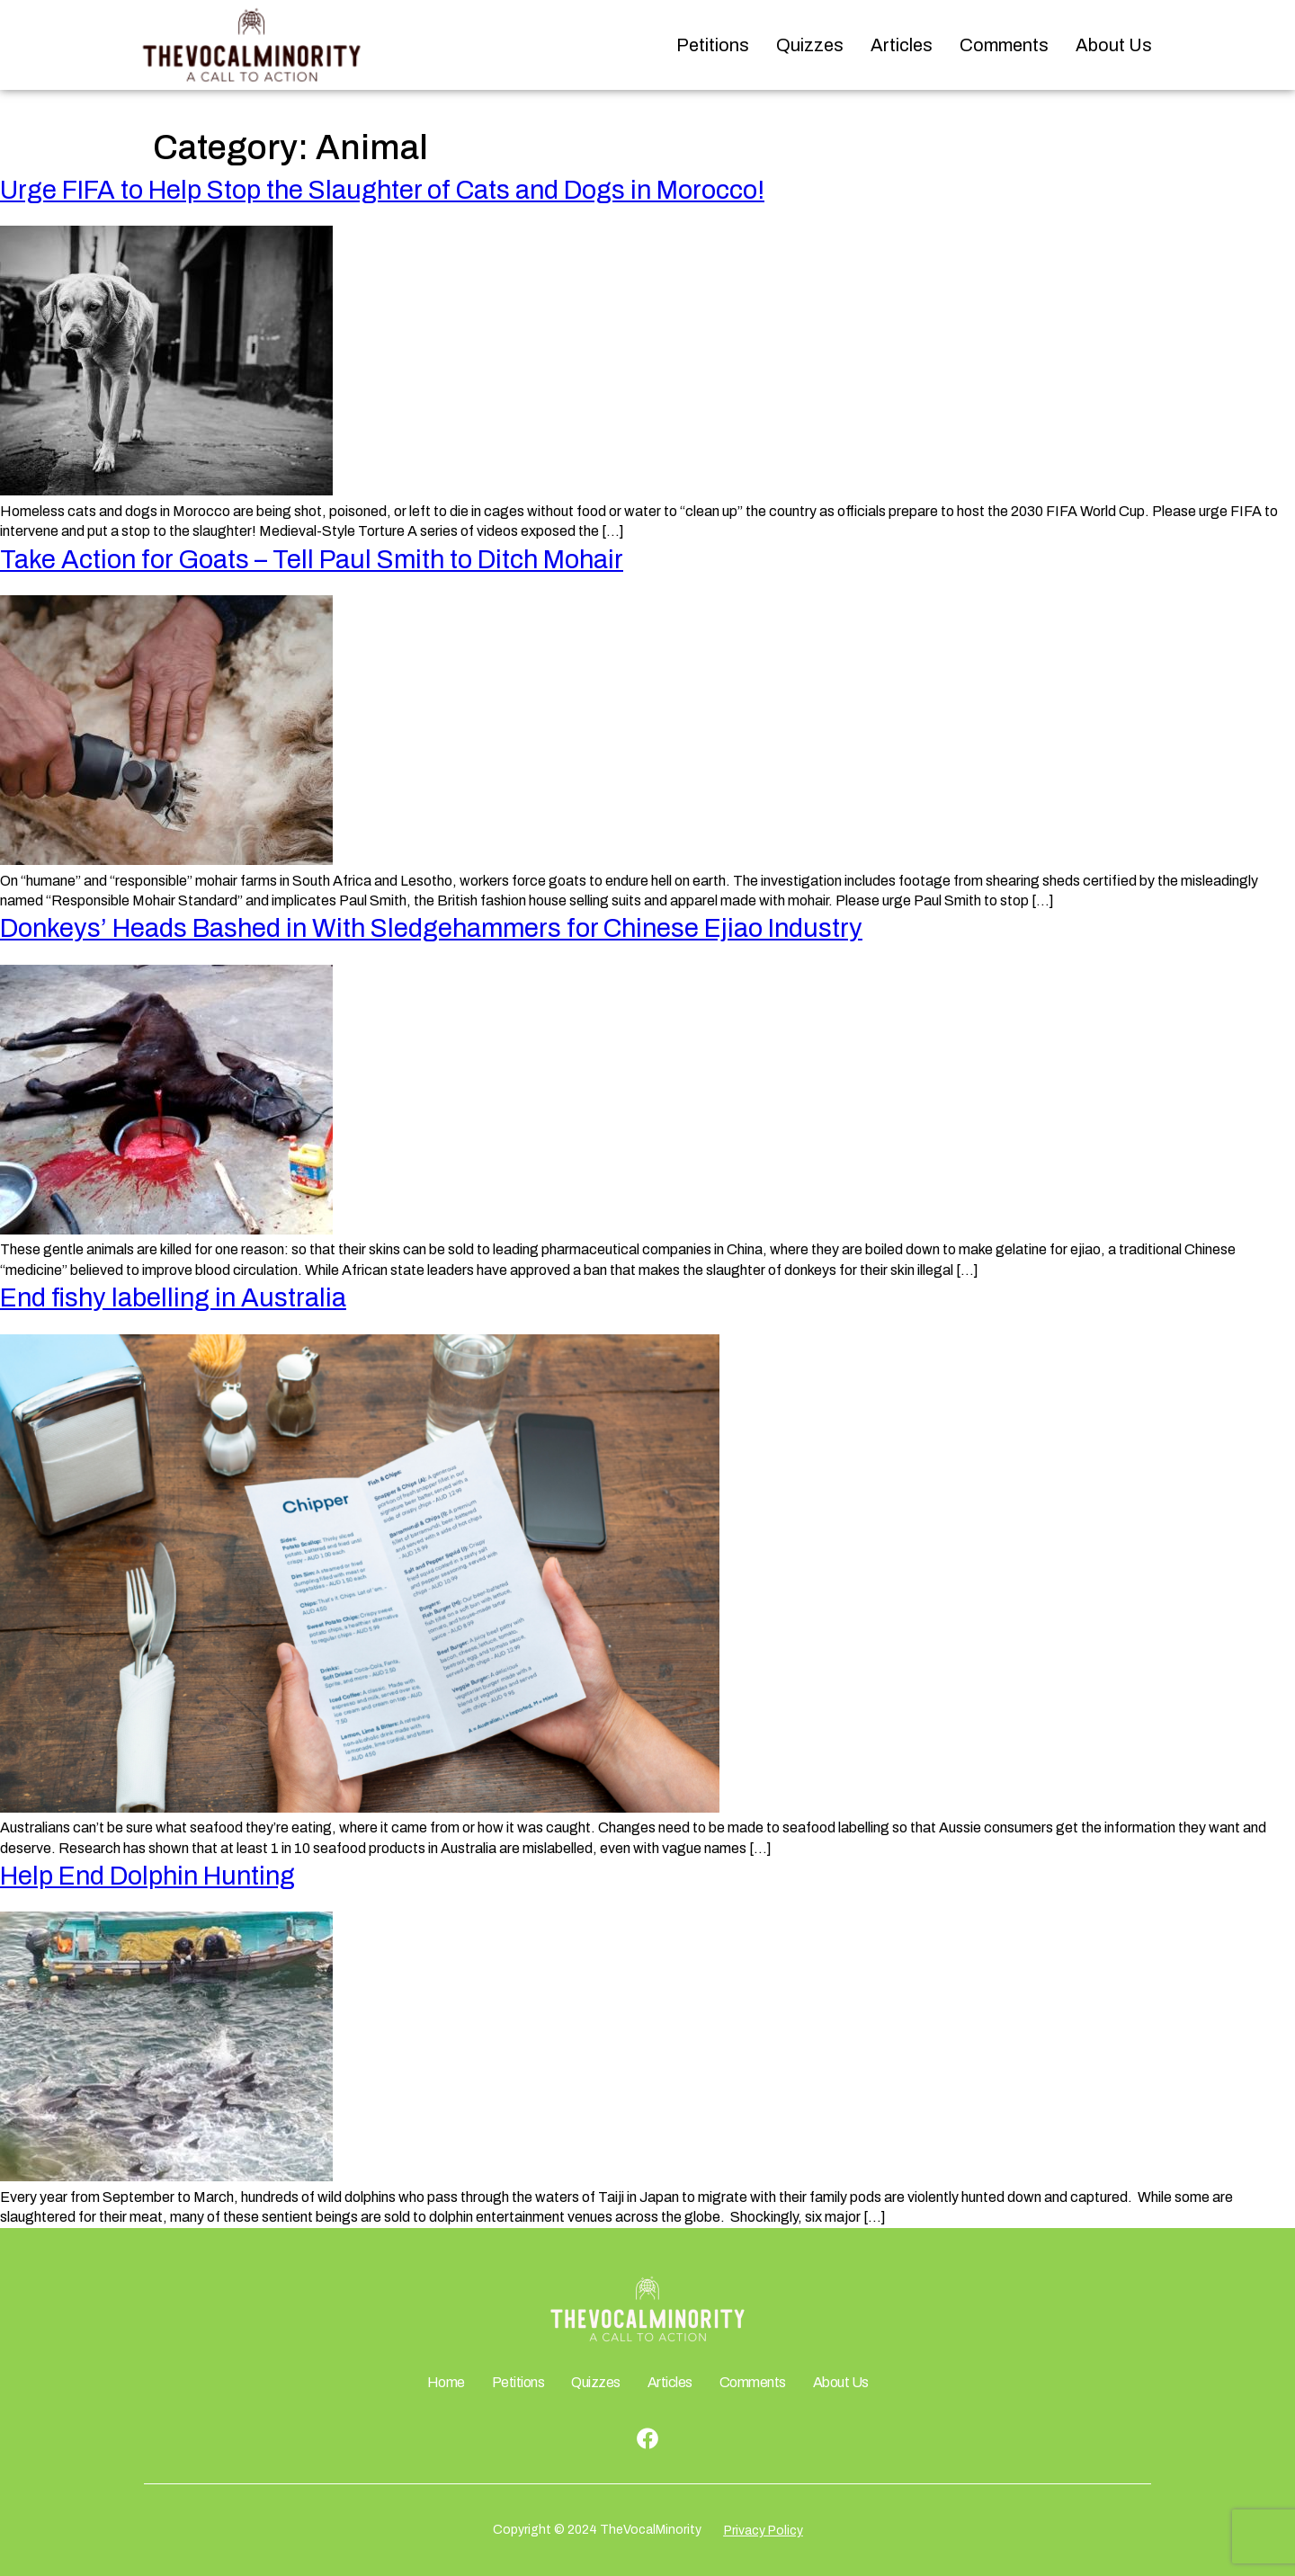  Describe the element at coordinates (431, 928) in the screenshot. I see `Donkeys’ Heads Bashed in With Sledgehammers for Chinese Ejiao Industry` at that location.